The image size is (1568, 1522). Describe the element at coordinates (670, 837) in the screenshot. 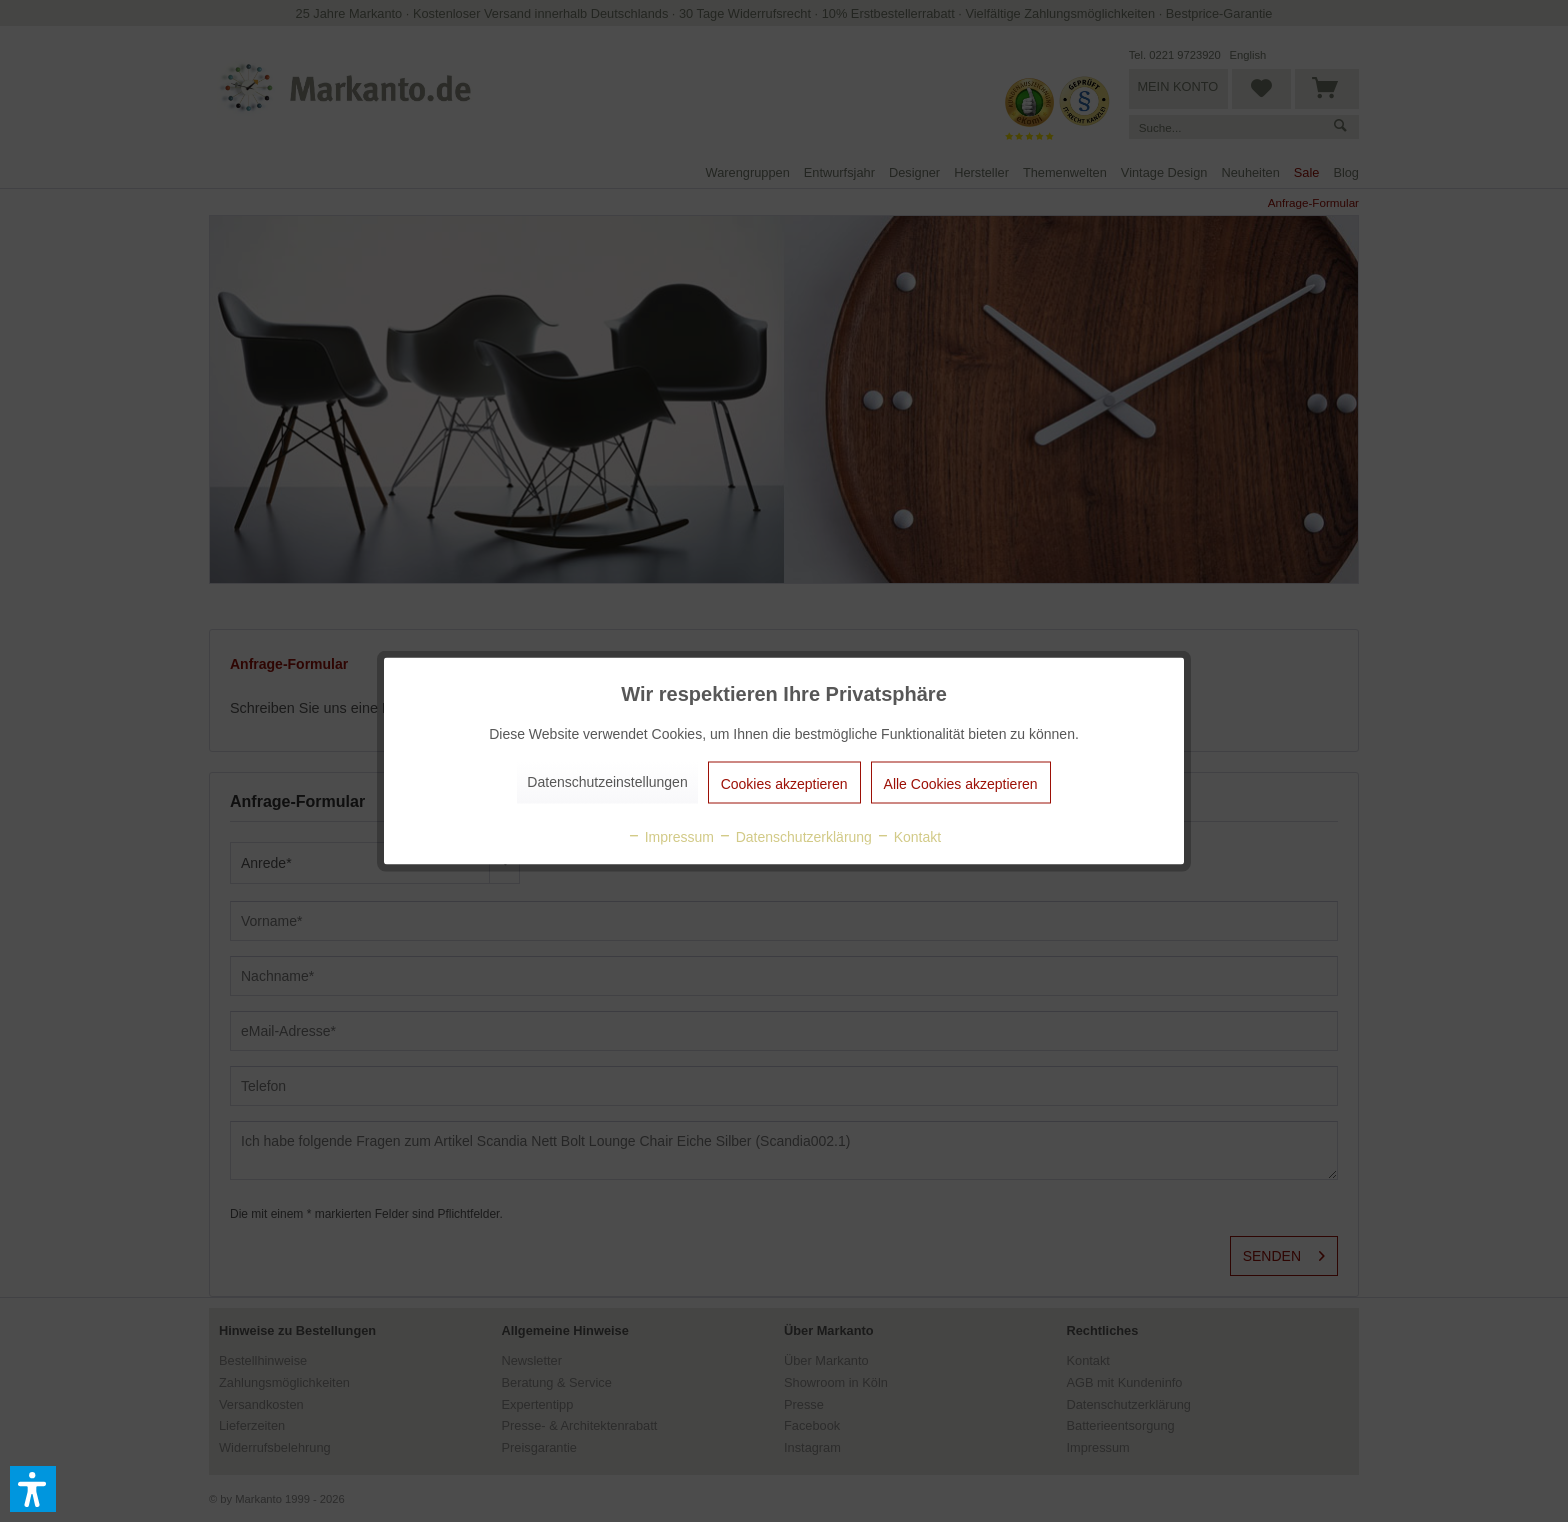

I see `Impressum` at that location.